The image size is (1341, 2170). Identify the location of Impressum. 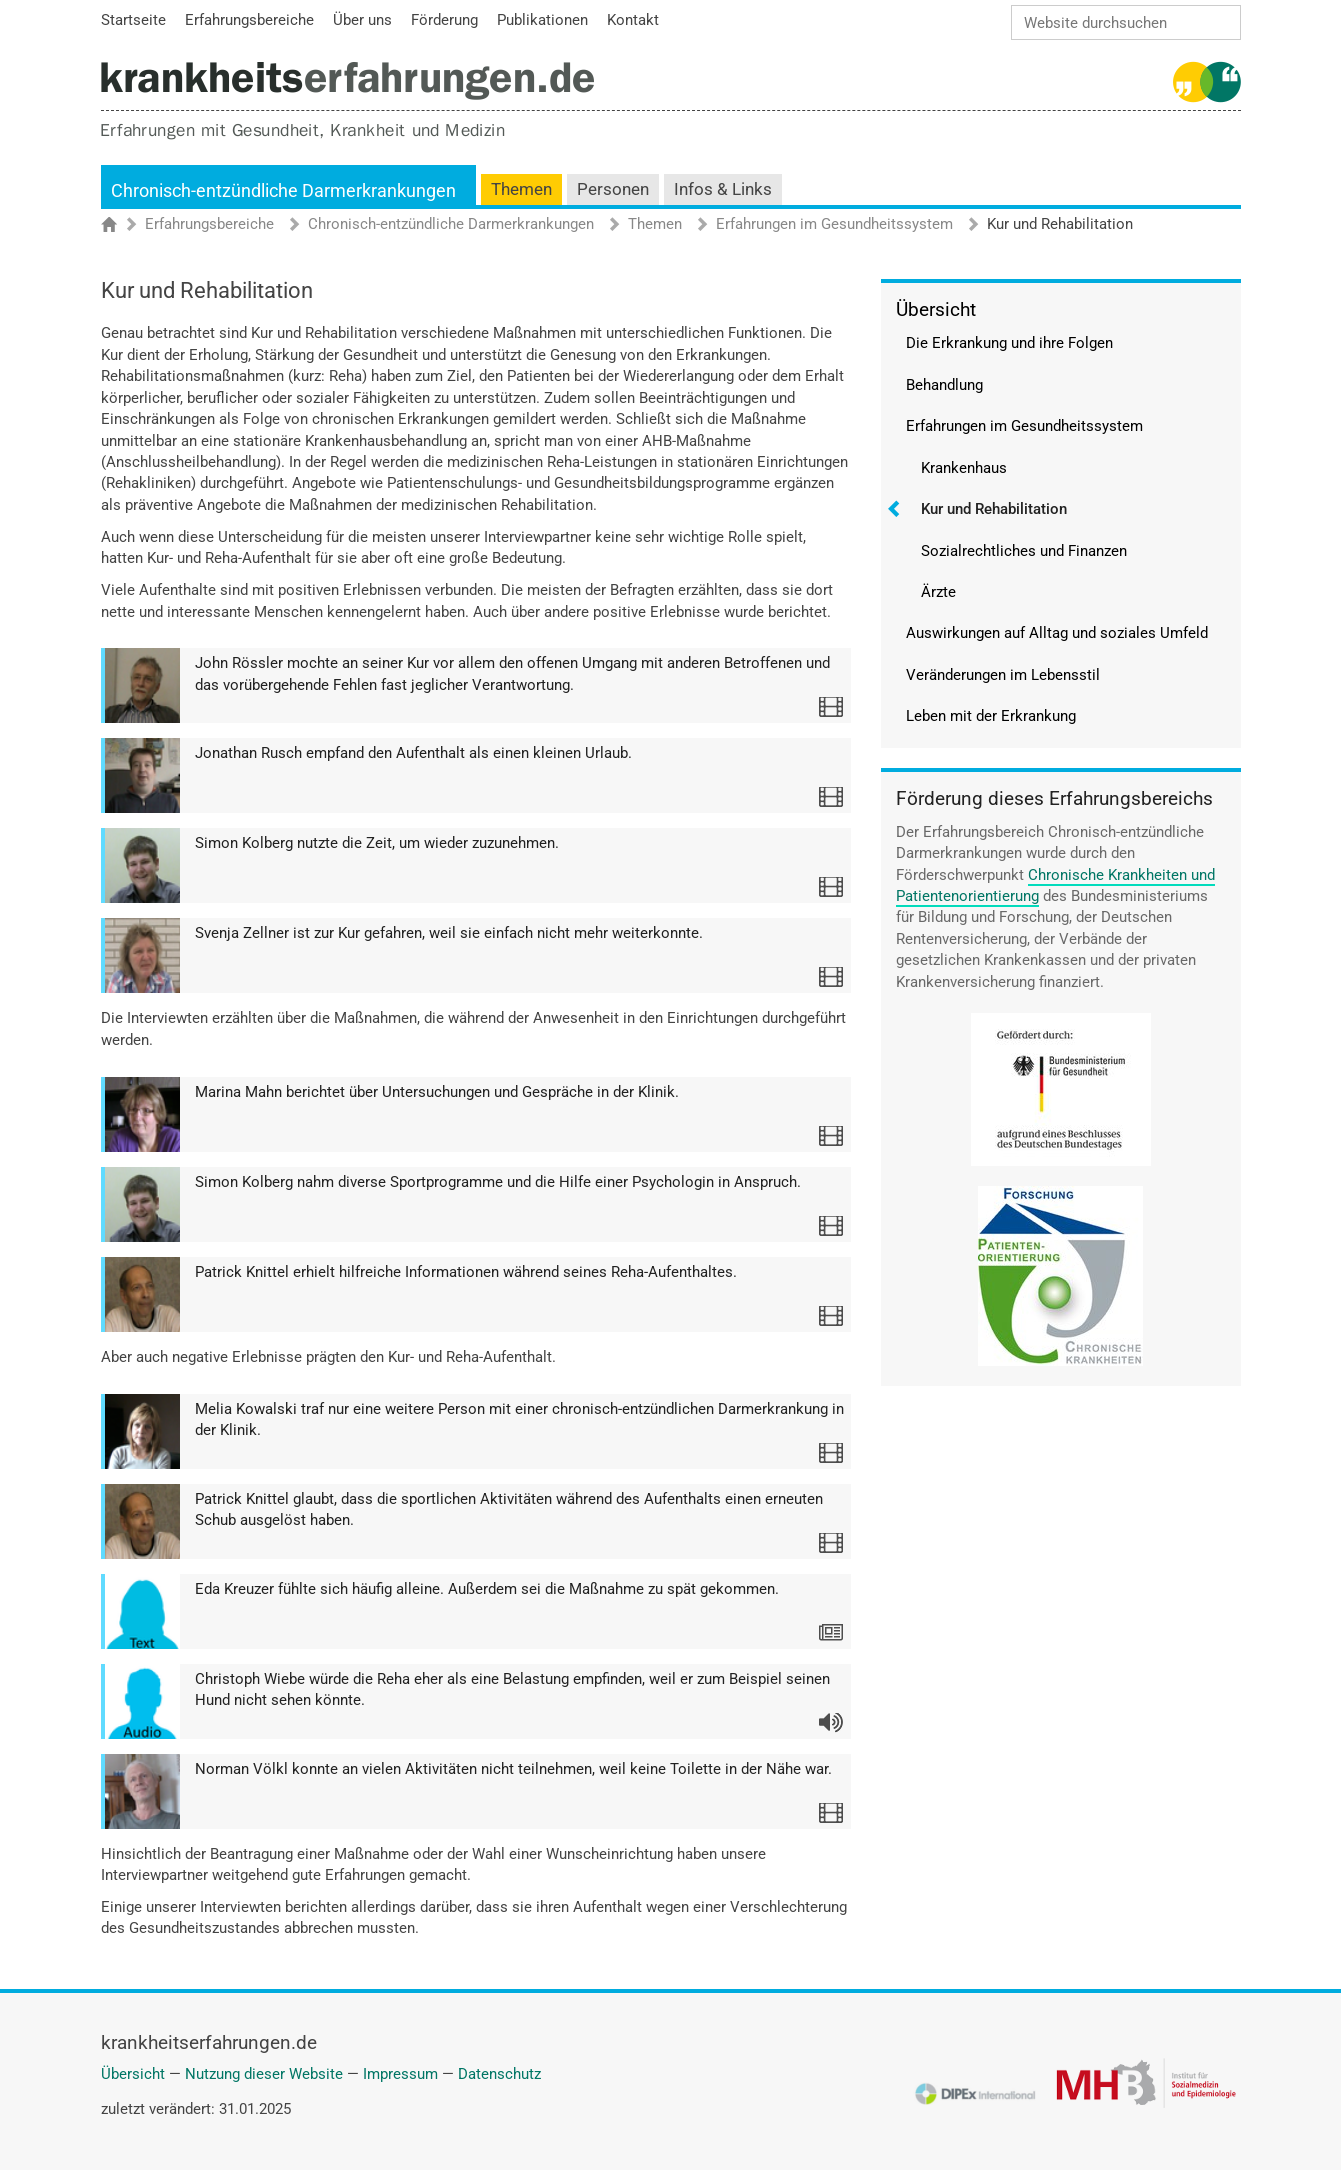
(400, 2074).